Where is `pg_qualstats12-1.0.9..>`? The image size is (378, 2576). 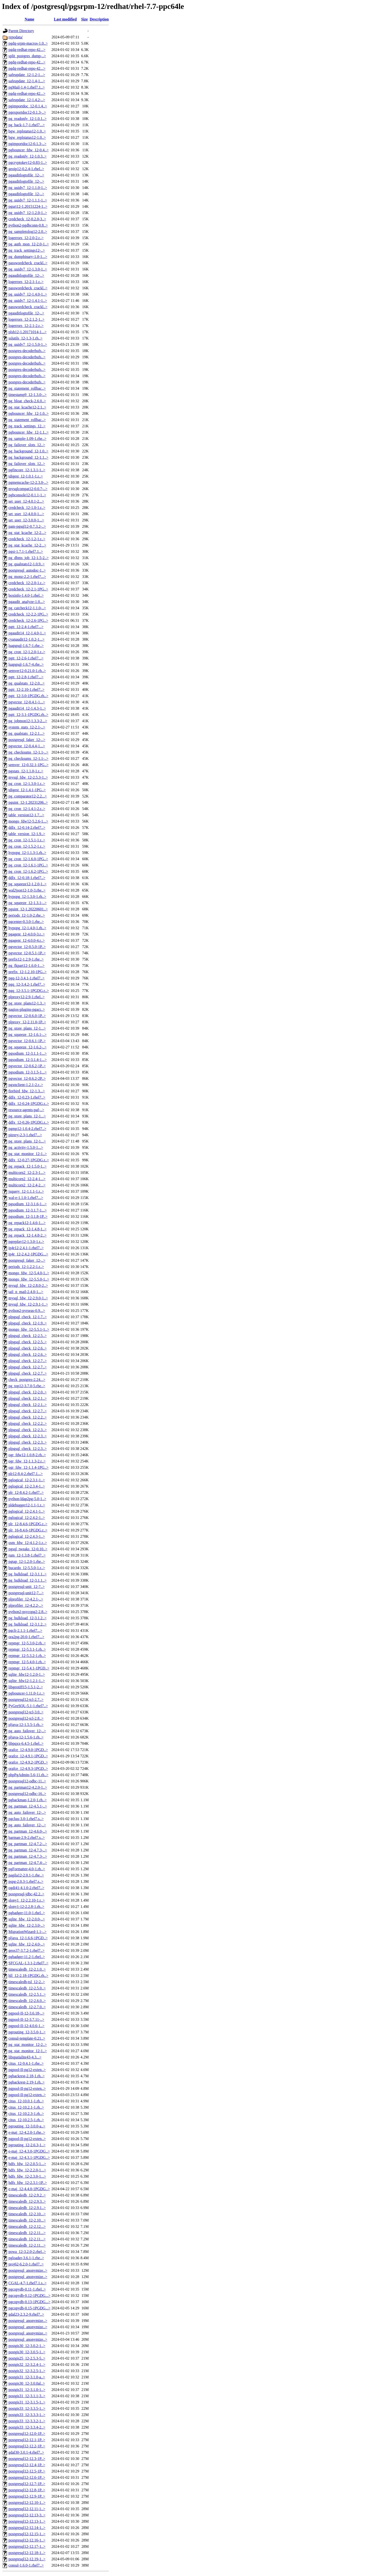 pg_qualstats12-1.0.9..> is located at coordinates (26, 564).